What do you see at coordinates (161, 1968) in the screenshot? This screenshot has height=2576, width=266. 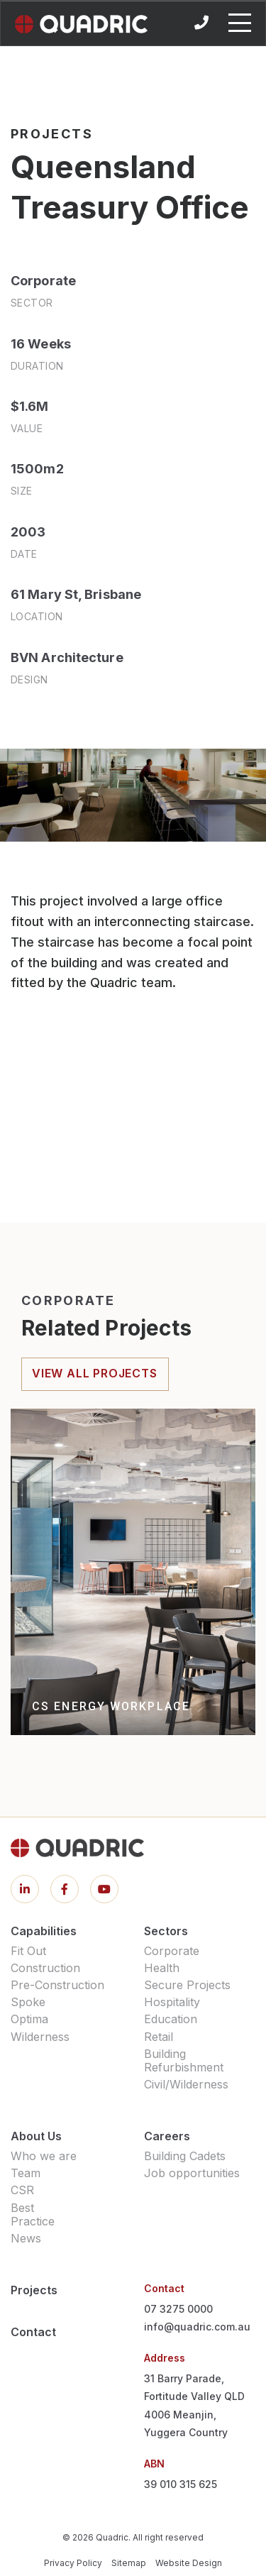 I see `Health` at bounding box center [161, 1968].